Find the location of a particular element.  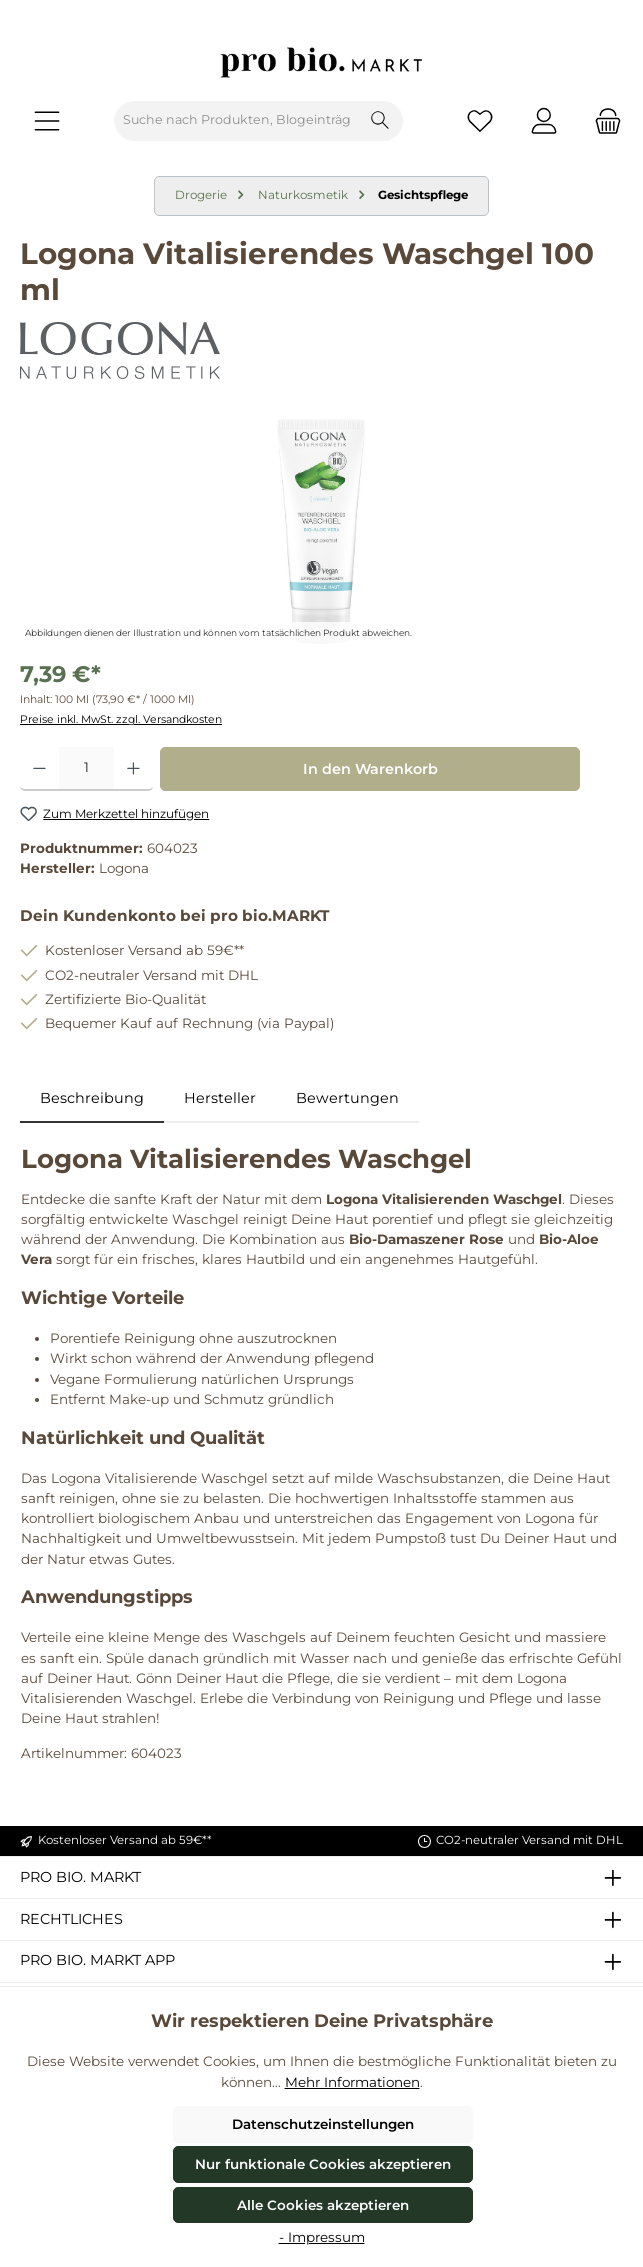

[Anzahl] is located at coordinates (86, 769).